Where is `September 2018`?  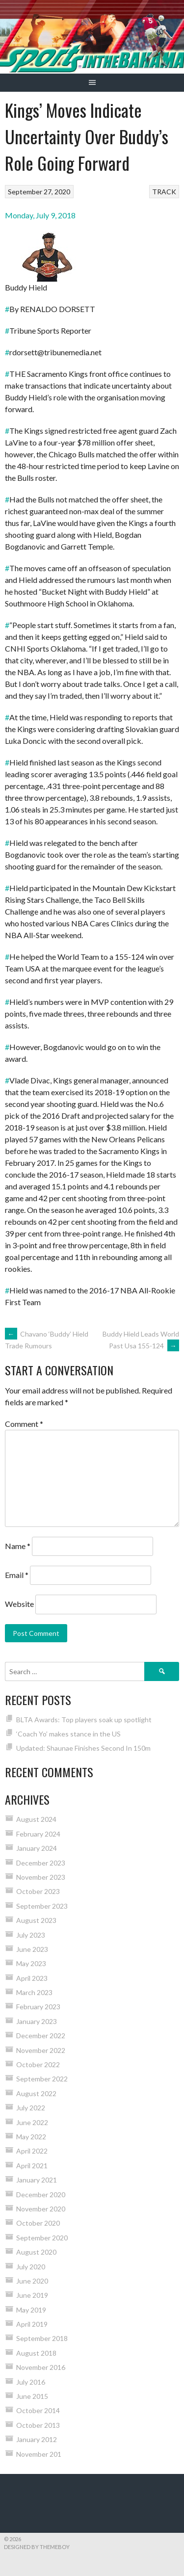
September 2018 is located at coordinates (42, 2338).